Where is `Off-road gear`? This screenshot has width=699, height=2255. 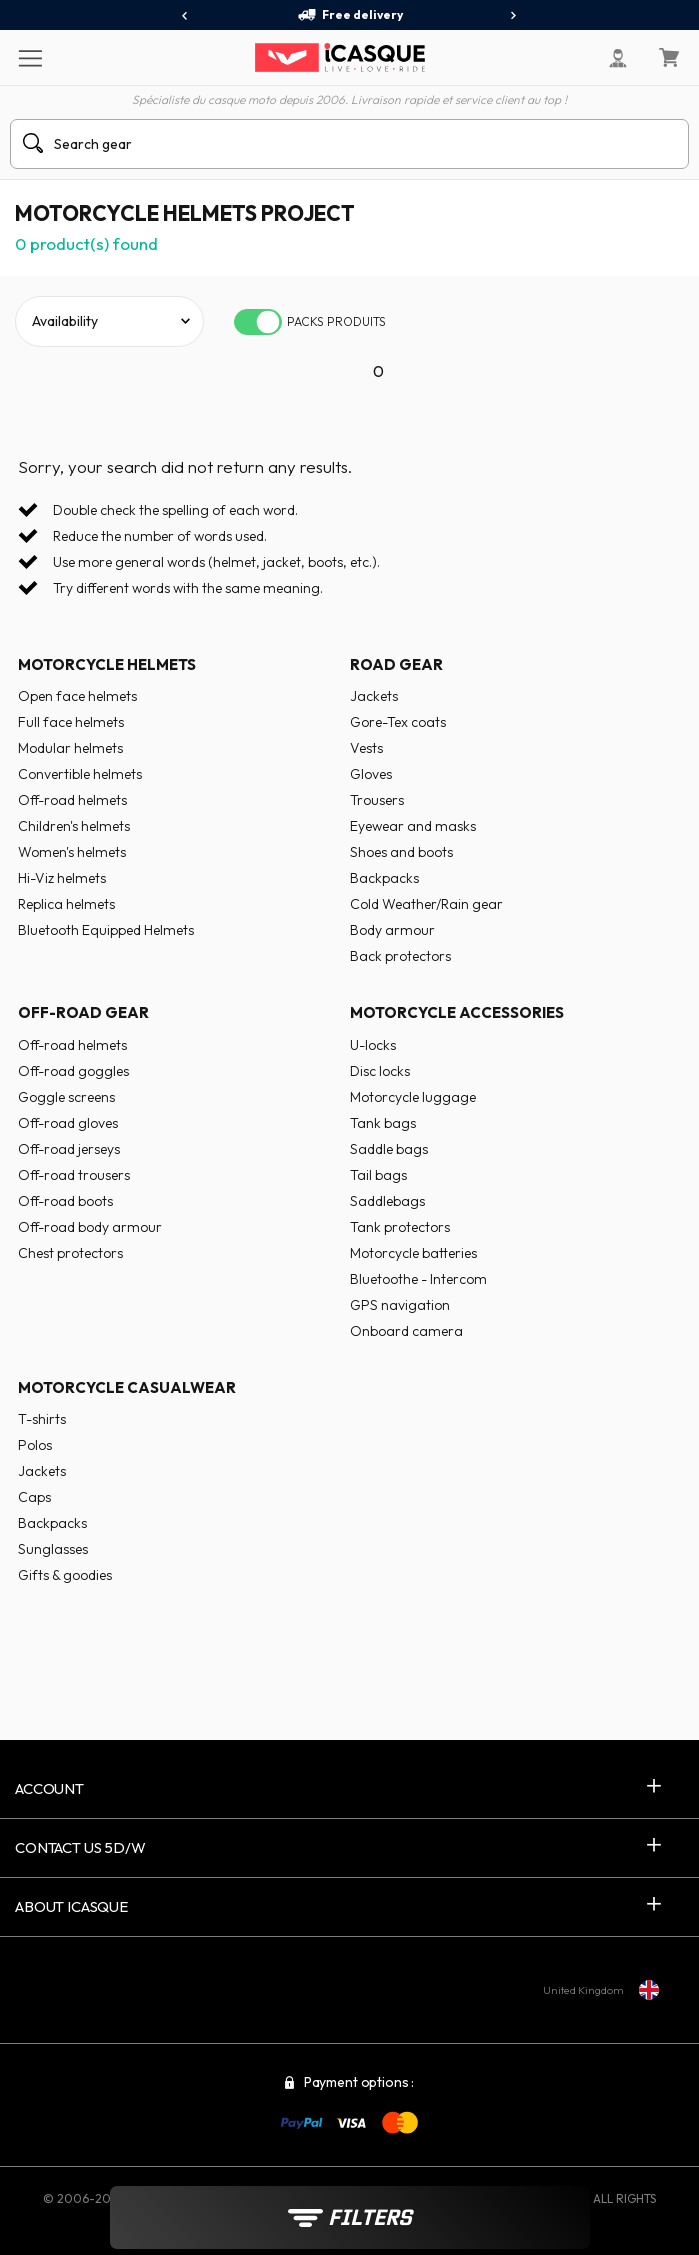 Off-road gear is located at coordinates (83, 1012).